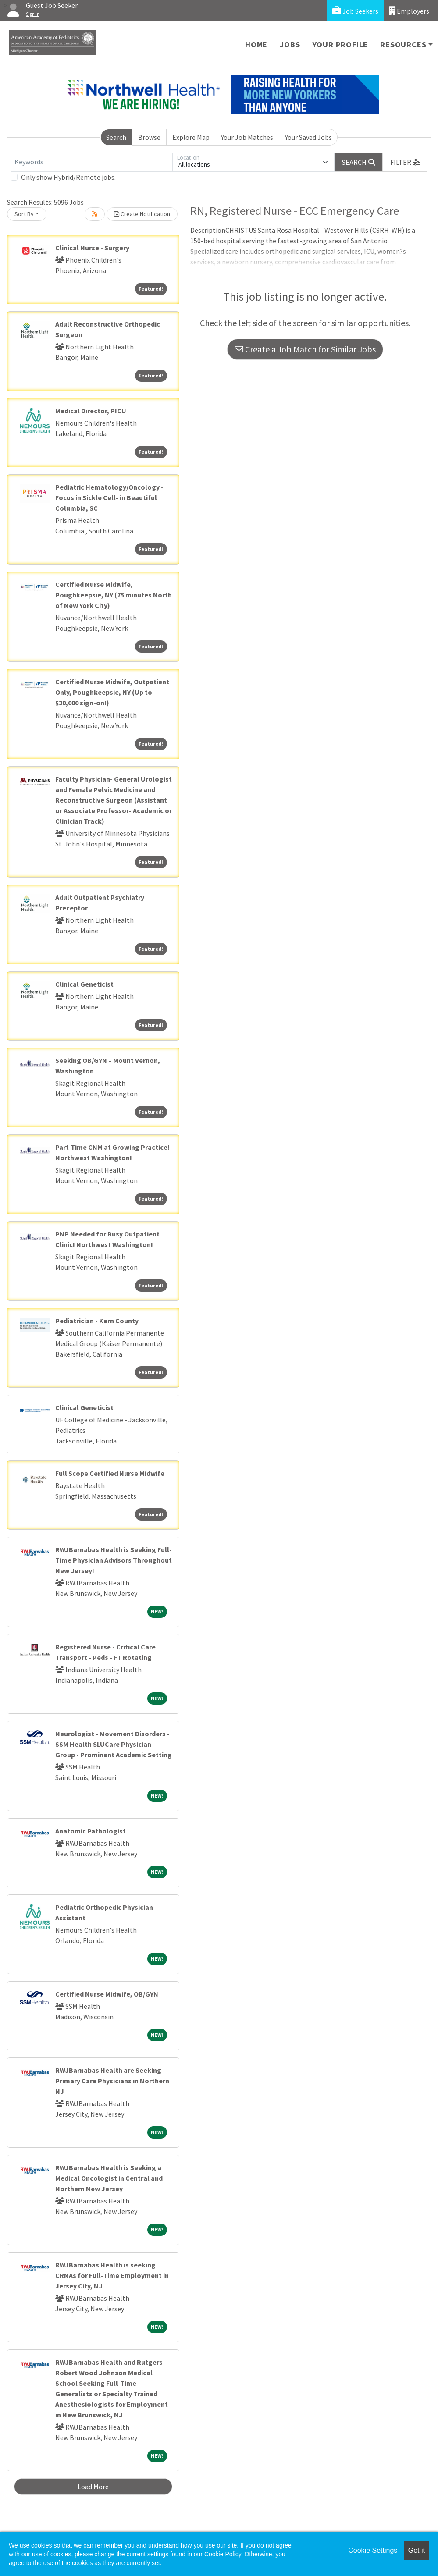  Describe the element at coordinates (355, 10) in the screenshot. I see `Job Seekers` at that location.